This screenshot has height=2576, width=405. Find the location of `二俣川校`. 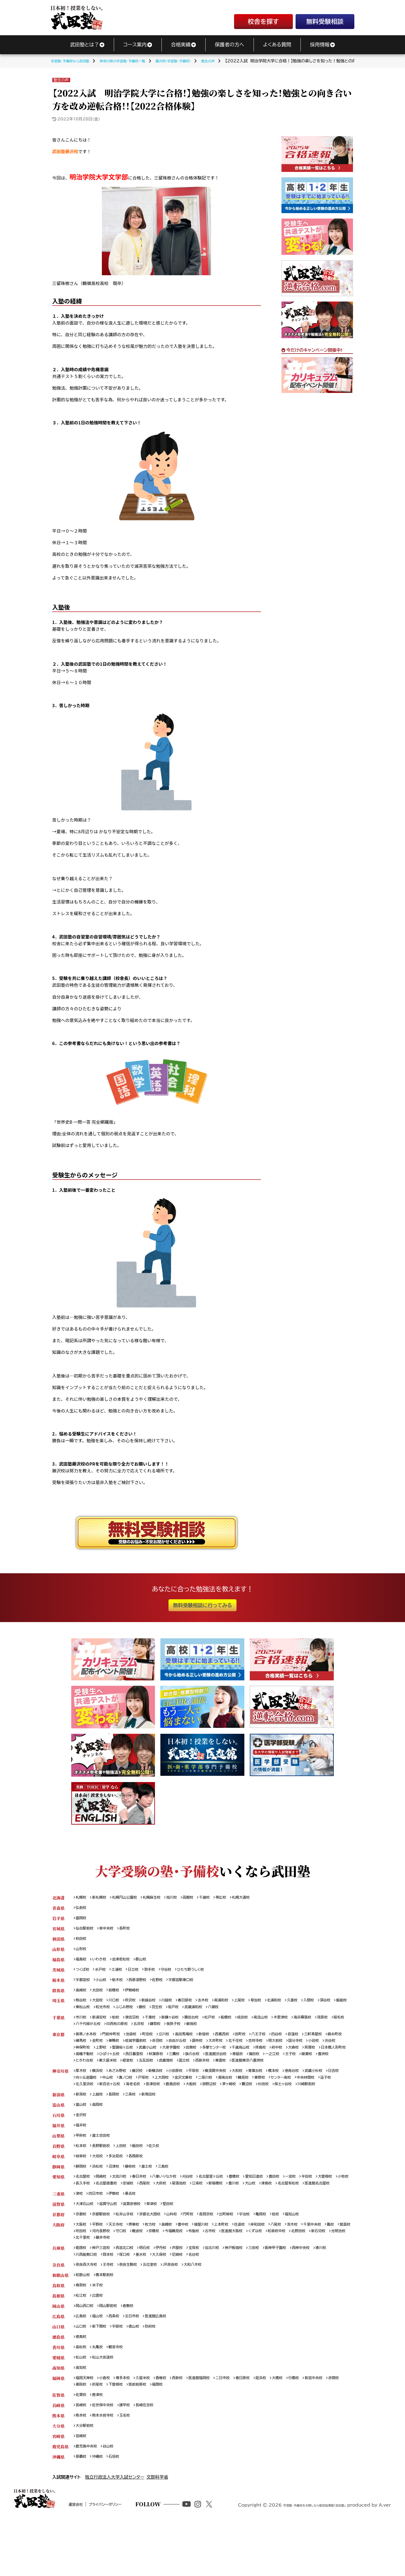

二俣川校 is located at coordinates (238, 2096).